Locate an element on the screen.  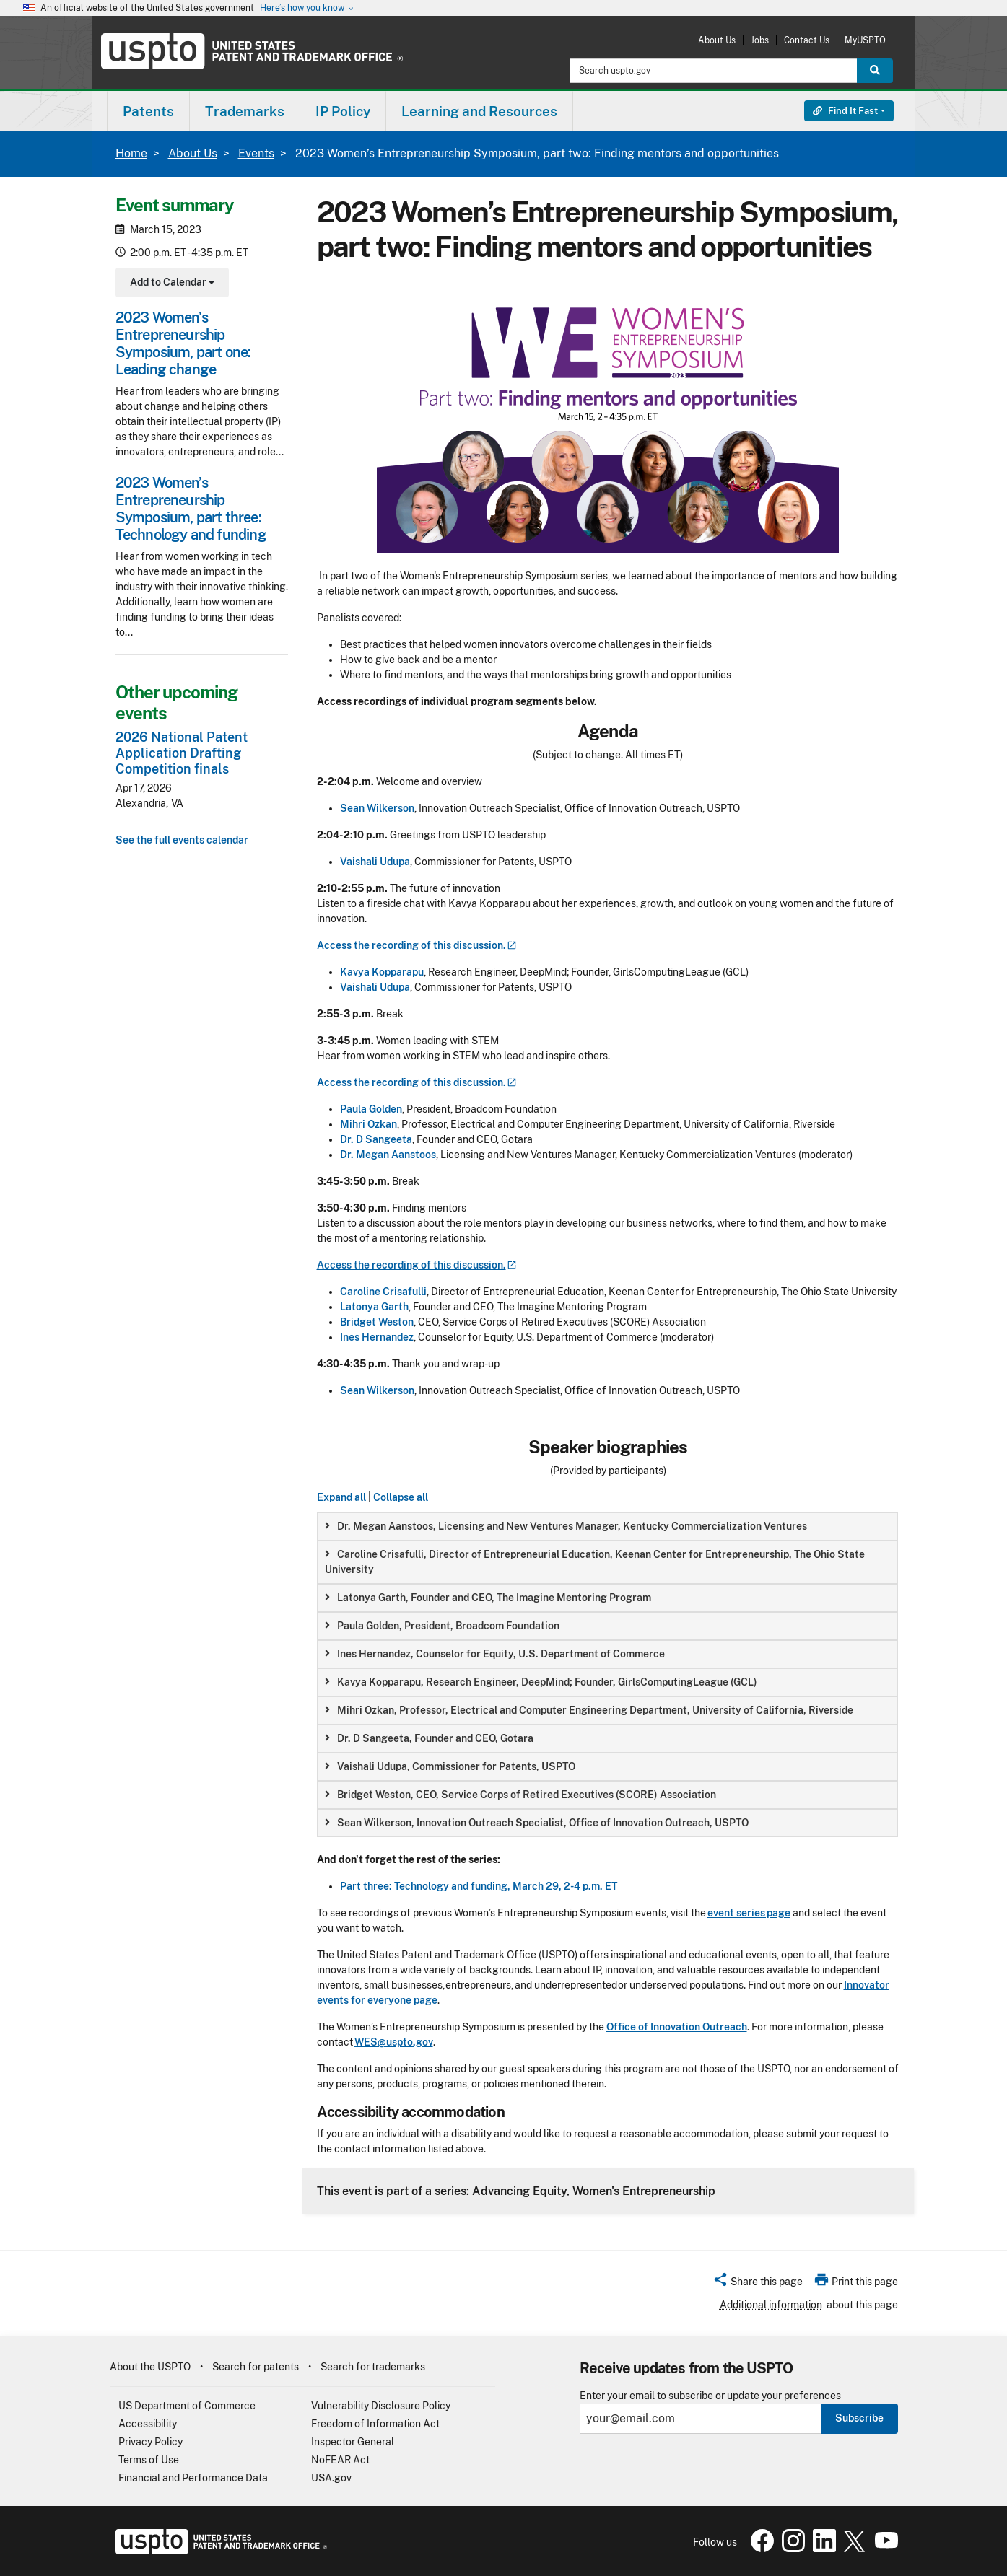
Subscribe is located at coordinates (859, 2418).